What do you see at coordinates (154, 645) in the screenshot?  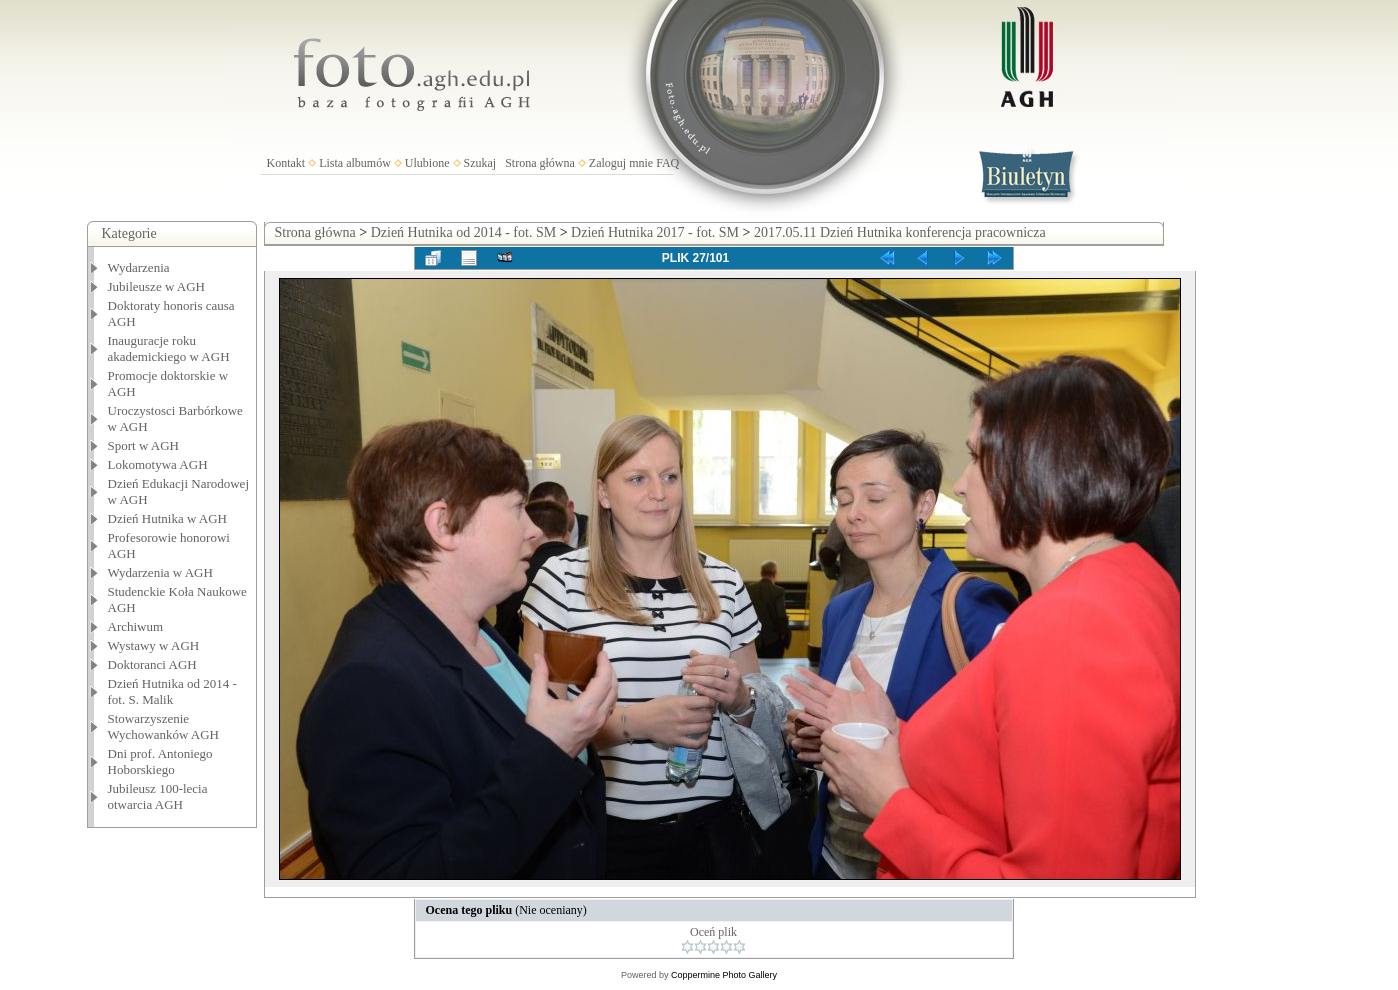 I see `Wystawy w AGH` at bounding box center [154, 645].